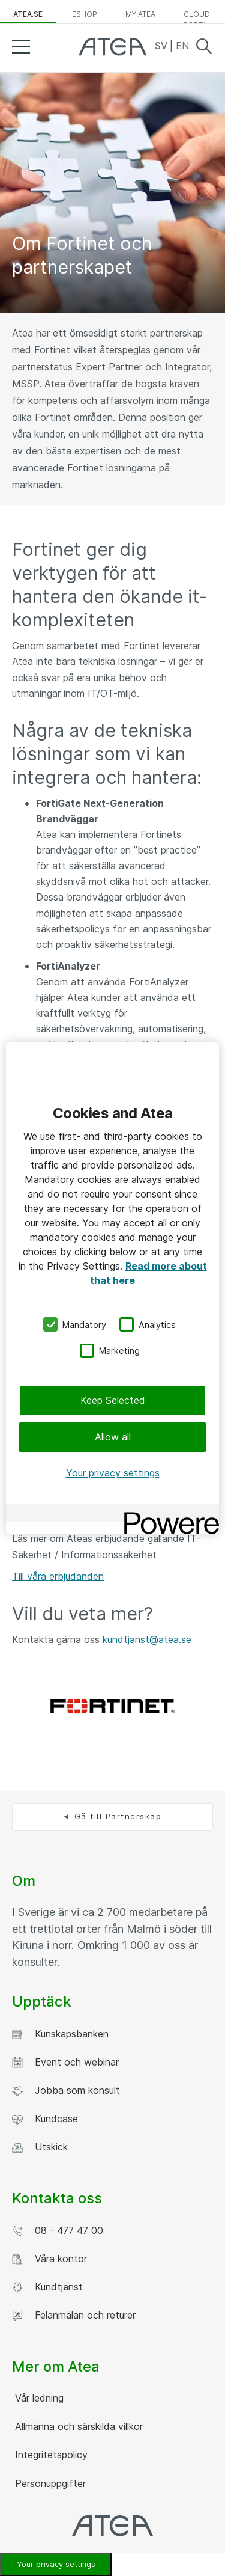 The height and width of the screenshot is (2576, 225). I want to click on Jobba som konsult, so click(66, 2090).